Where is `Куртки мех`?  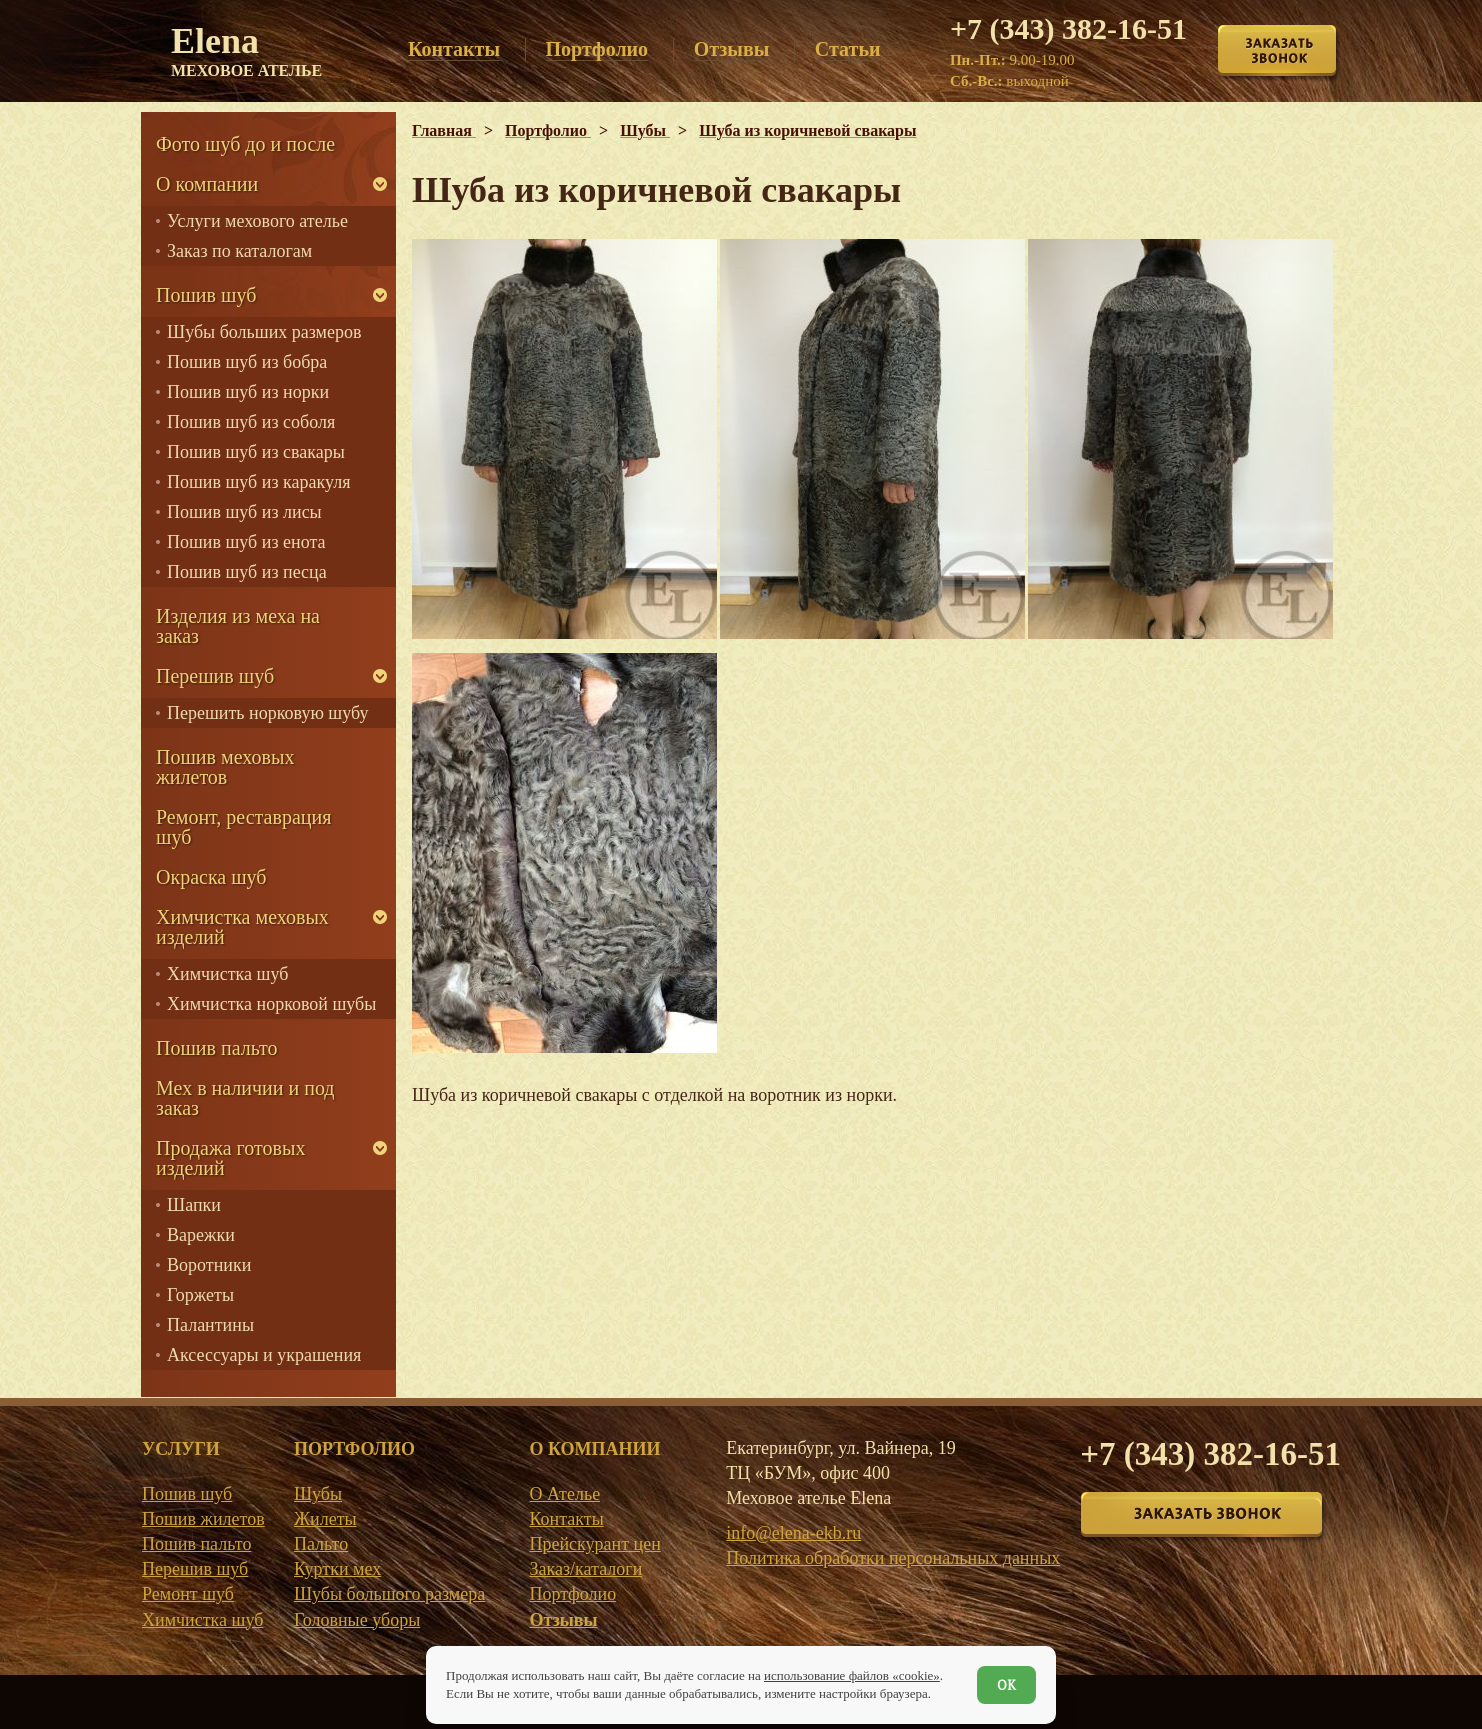 Куртки мех is located at coordinates (337, 1569).